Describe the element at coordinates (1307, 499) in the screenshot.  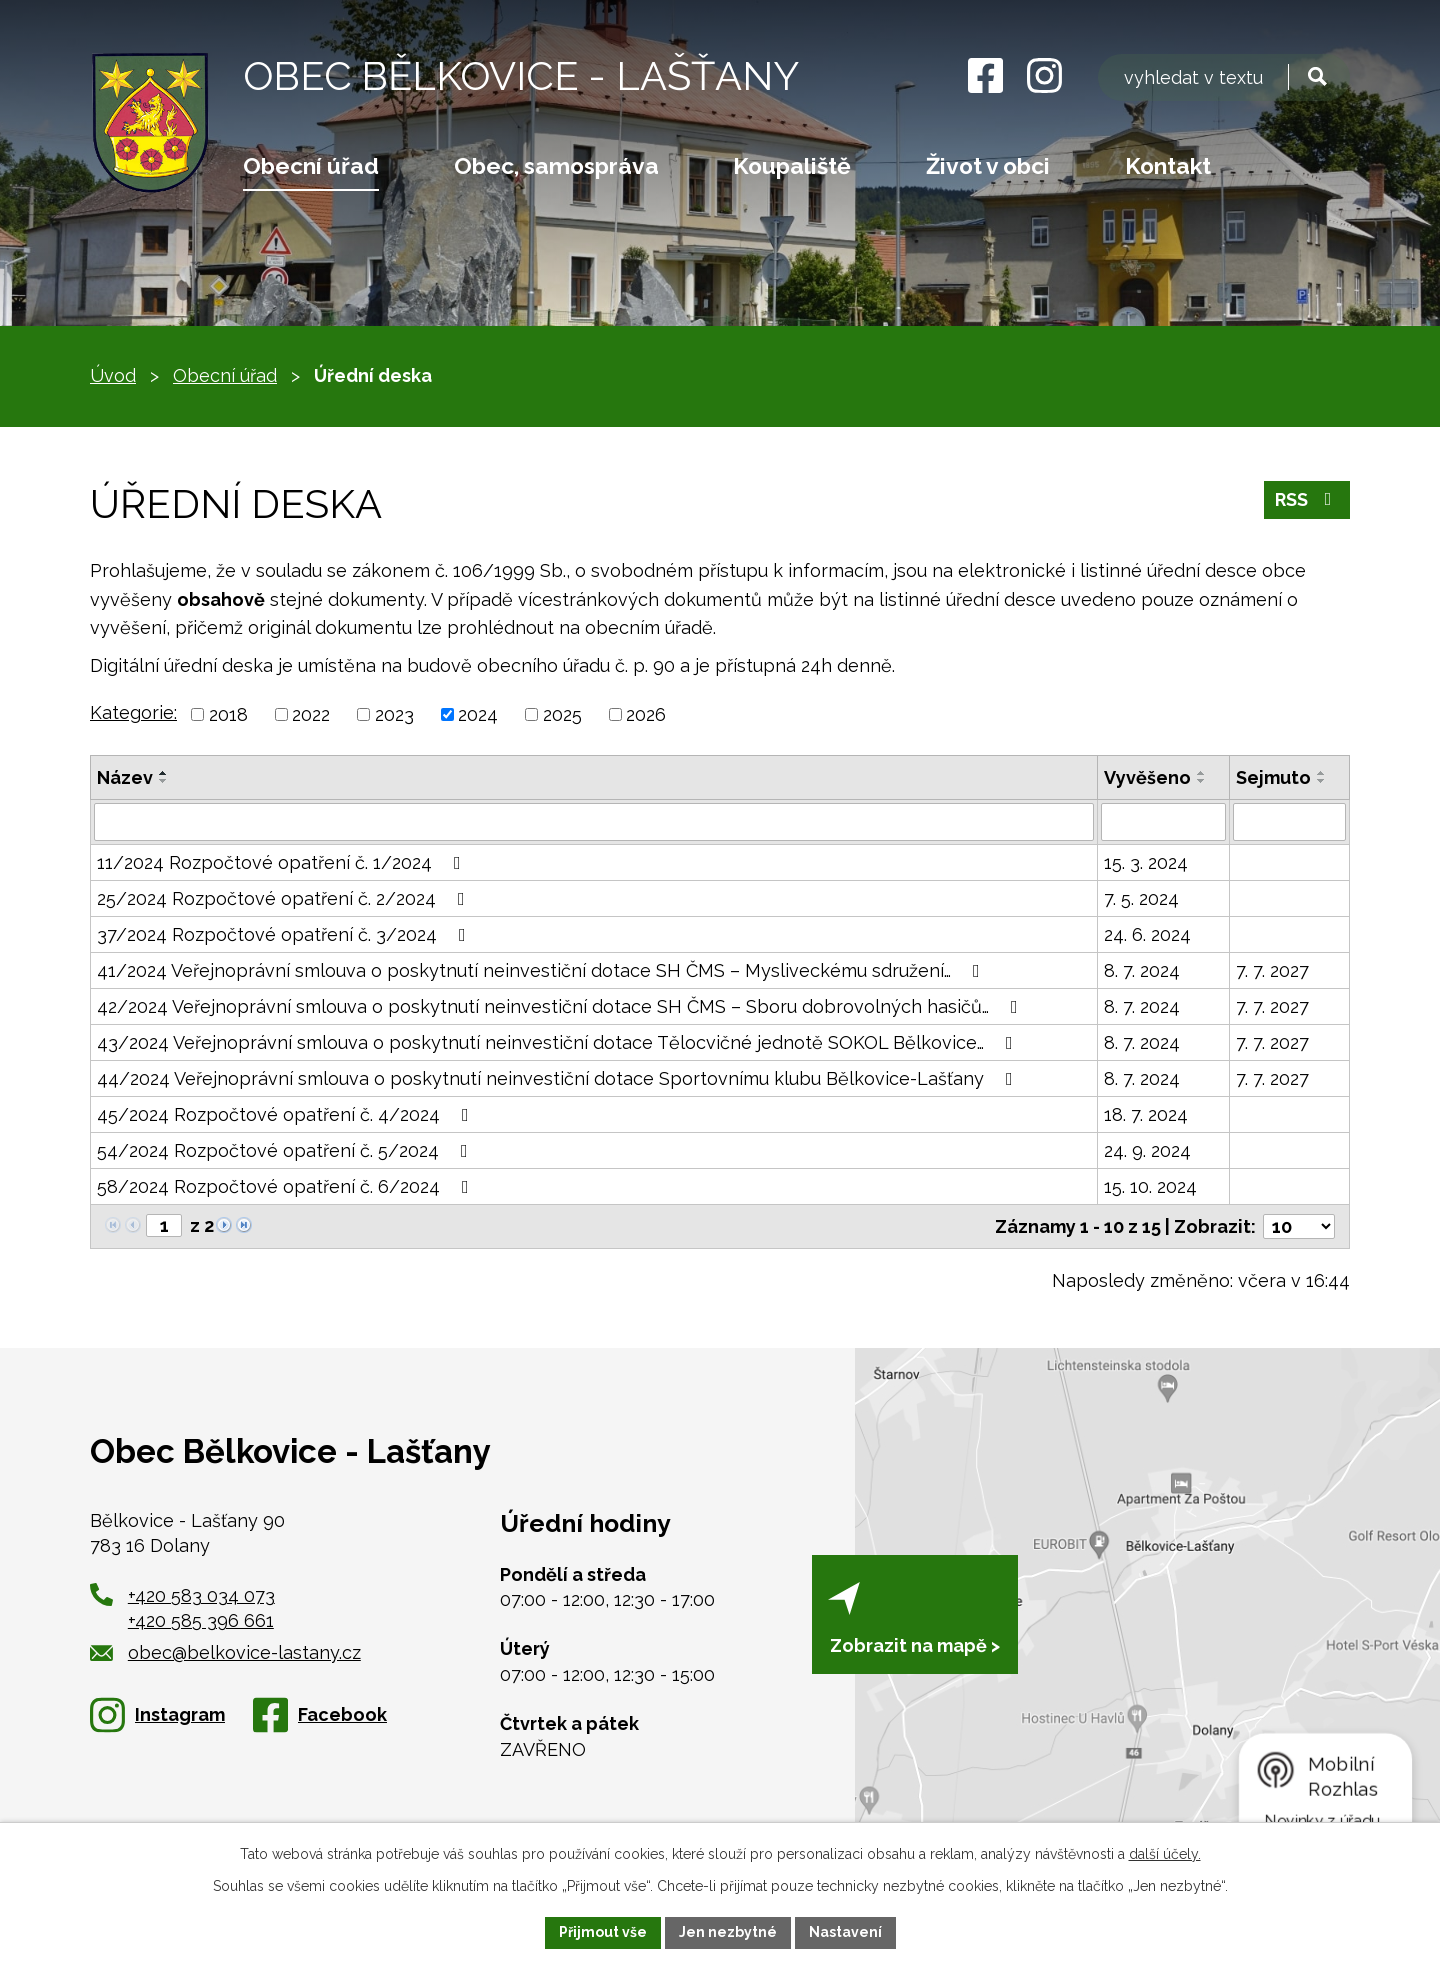
I see `RSS` at that location.